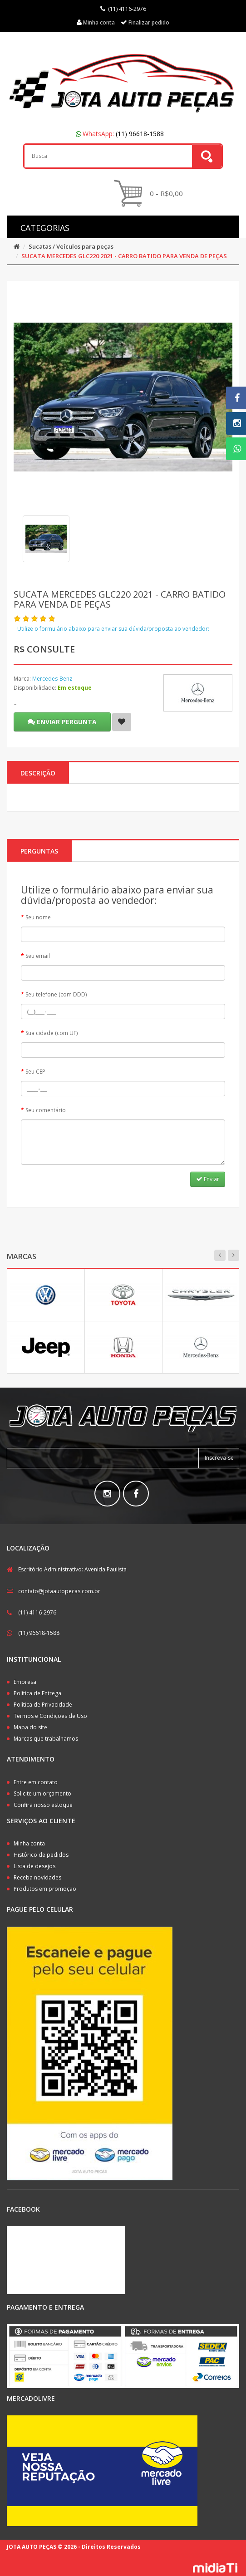 The width and height of the screenshot is (246, 2576). I want to click on Lista de desejos, so click(34, 1866).